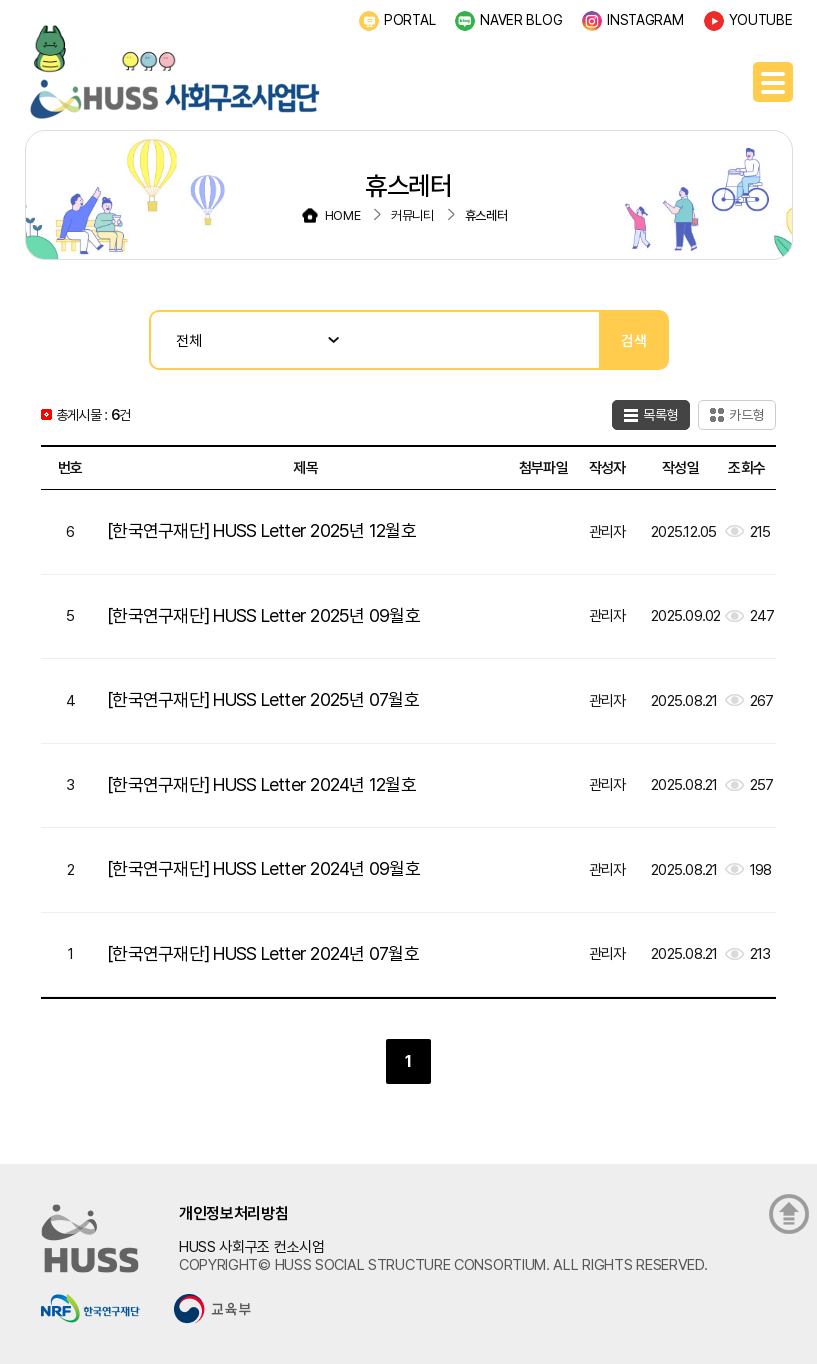  I want to click on [한국연구재단] HUSS Letter 2024년 09월호, so click(263, 868).